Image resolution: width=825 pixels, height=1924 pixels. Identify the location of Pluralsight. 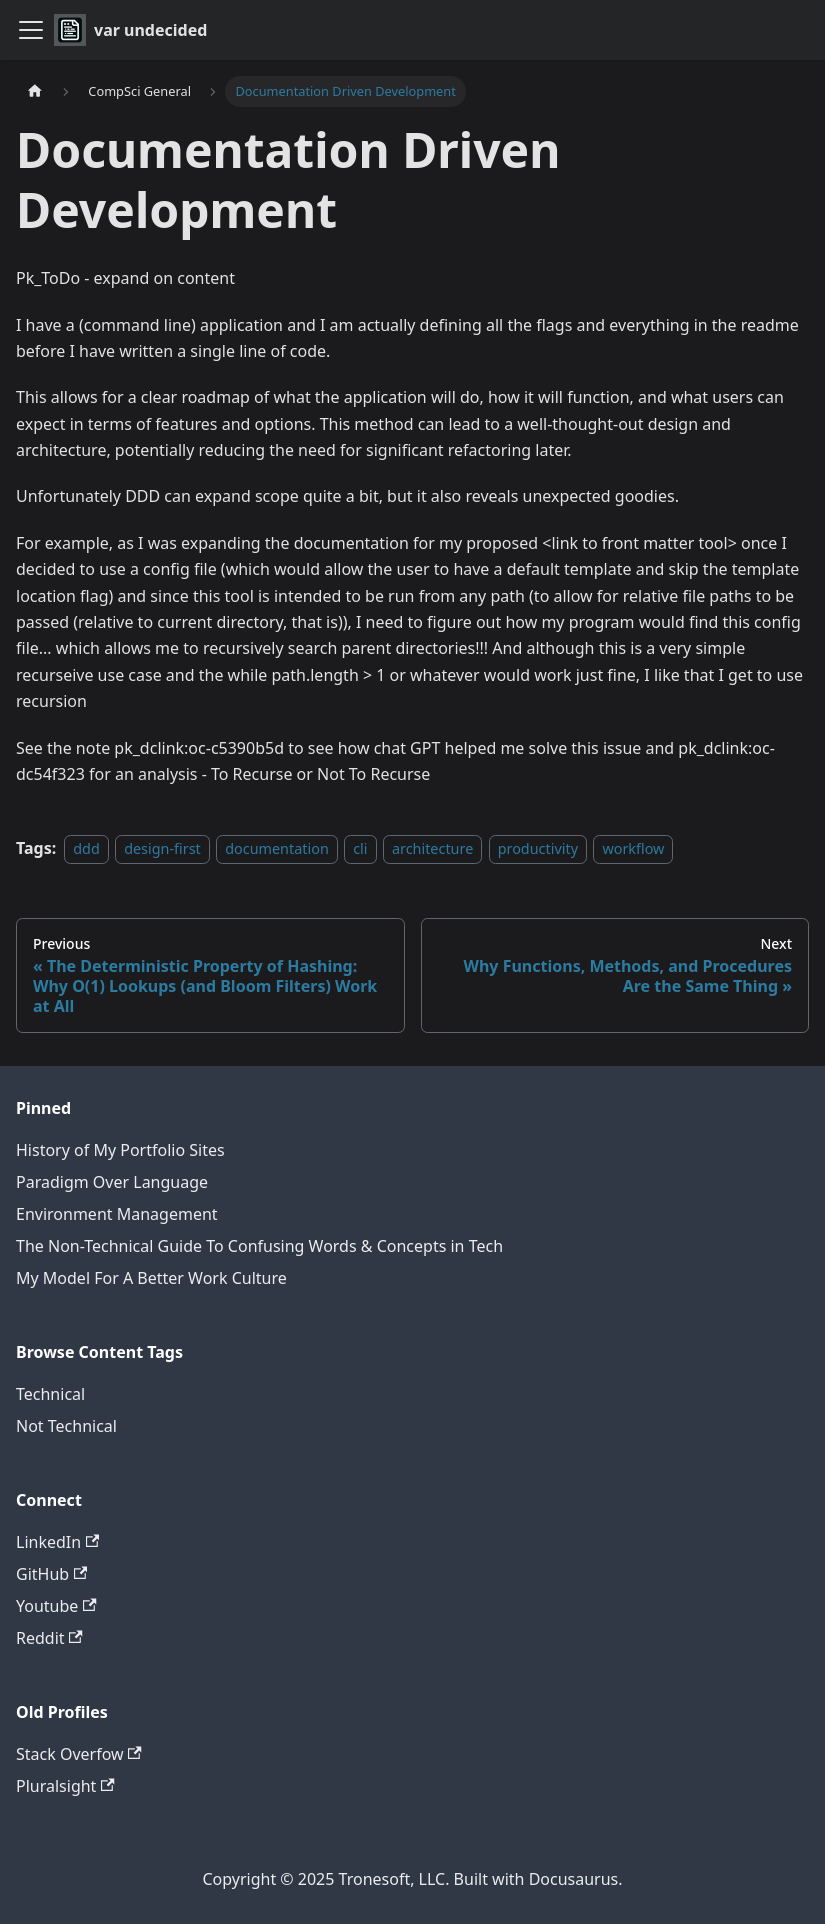
(65, 1786).